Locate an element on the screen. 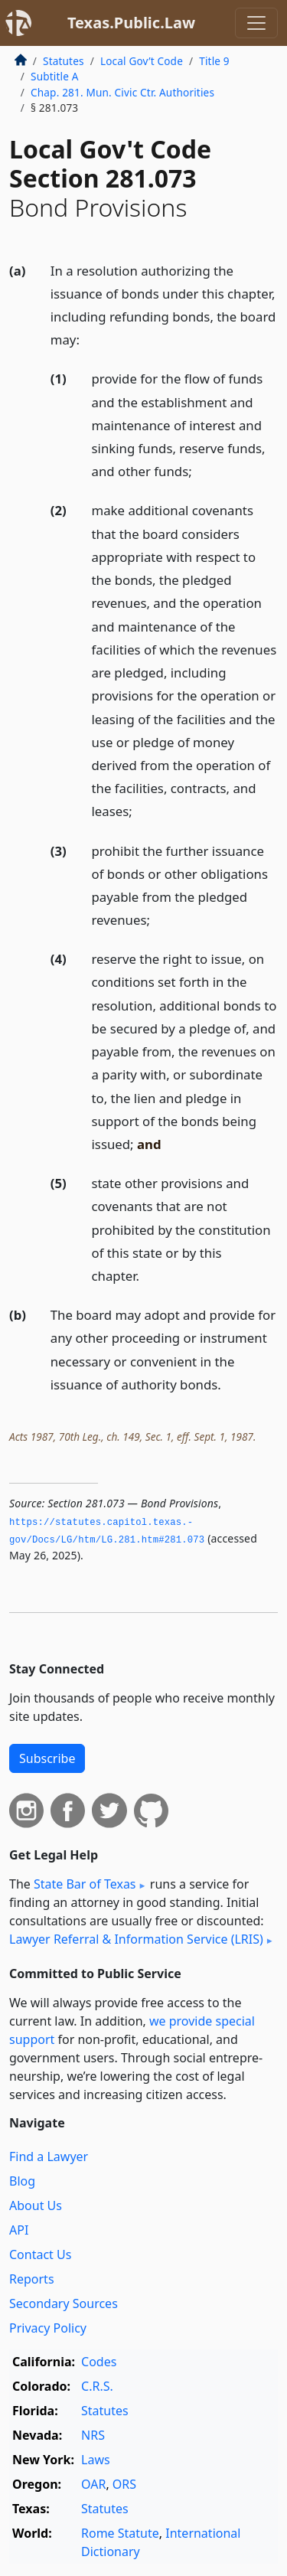 The image size is (287, 2576). Lawyer Referral & Information Service (LRIS) is located at coordinates (136, 1939).